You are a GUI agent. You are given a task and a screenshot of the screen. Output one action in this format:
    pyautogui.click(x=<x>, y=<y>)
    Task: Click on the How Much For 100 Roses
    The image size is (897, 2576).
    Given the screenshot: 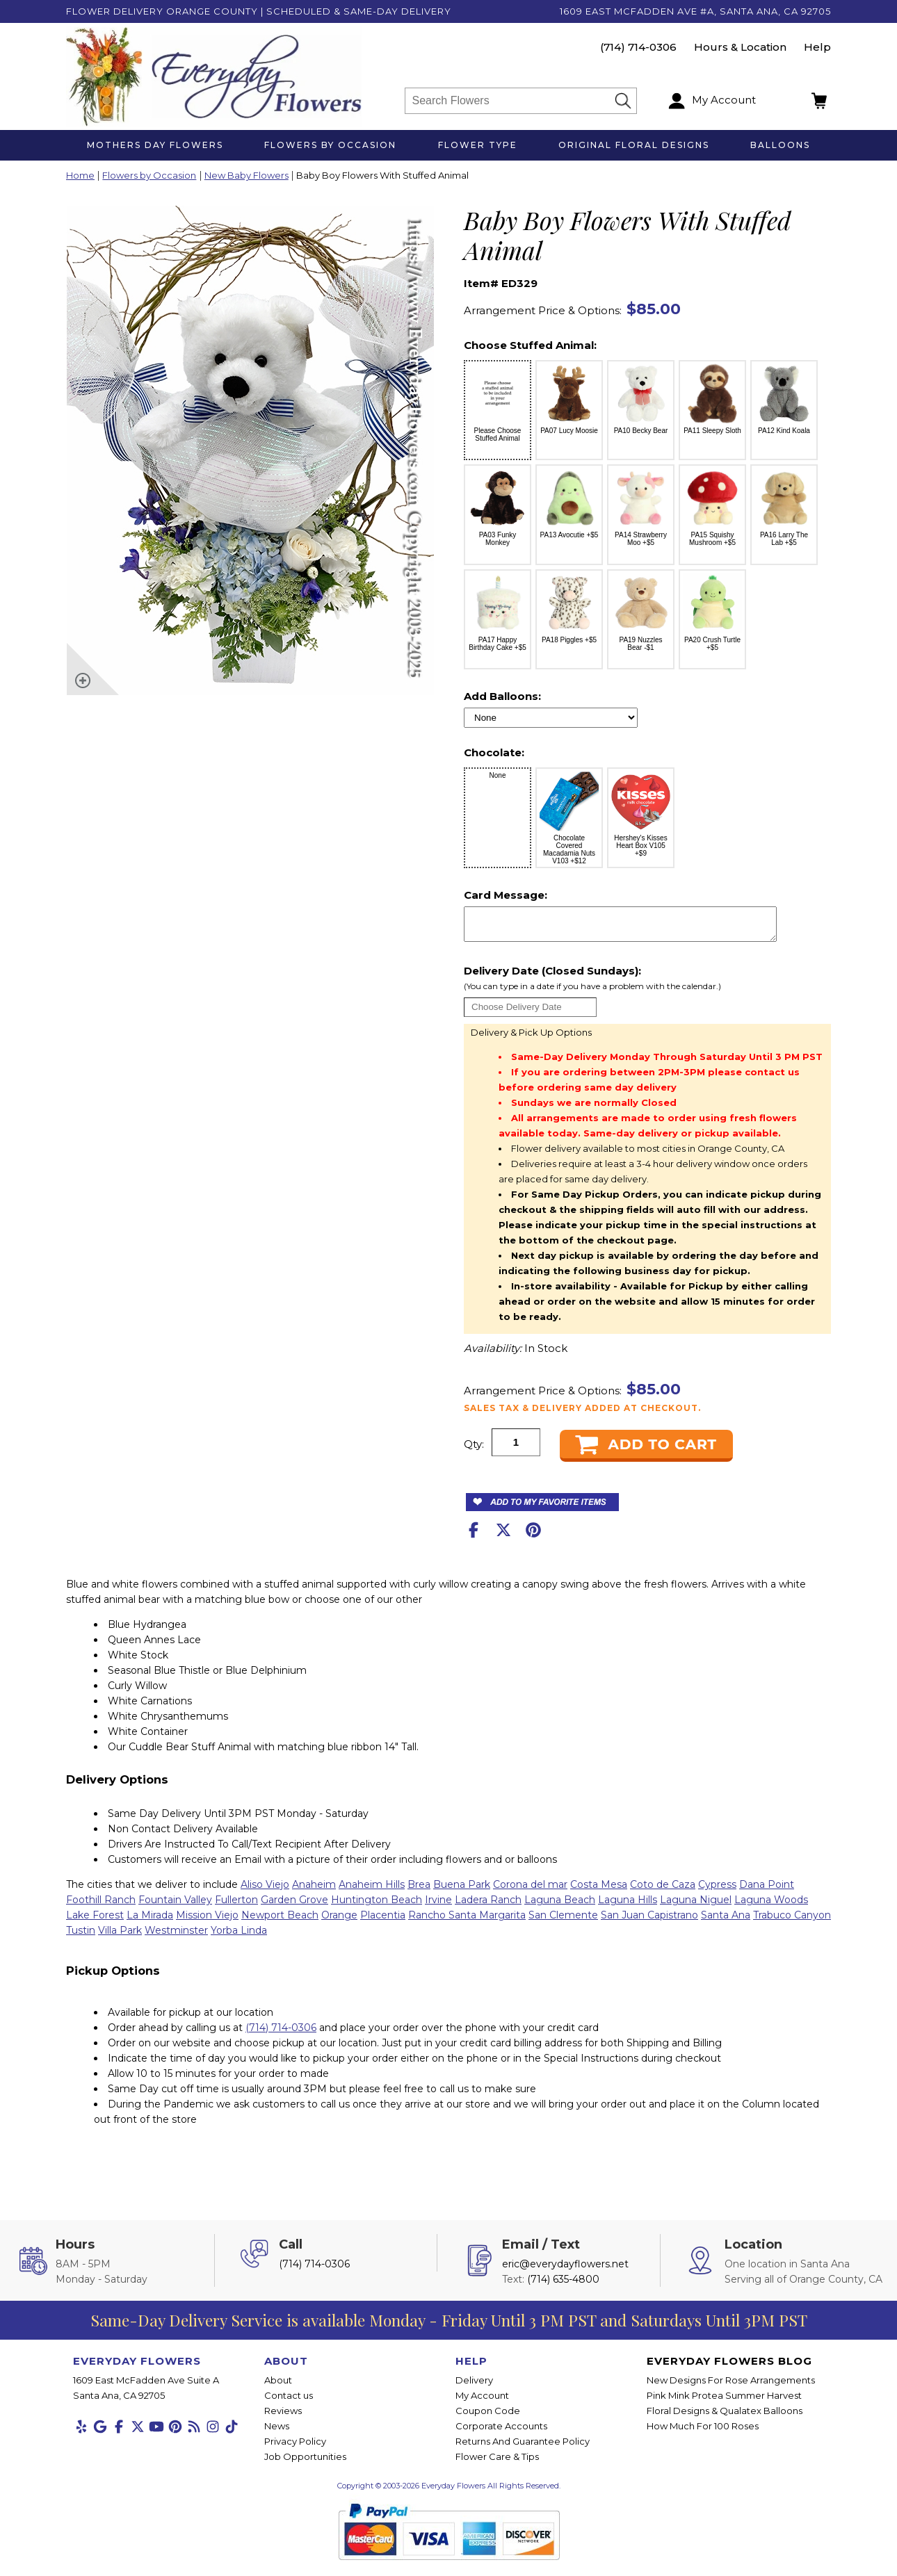 What is the action you would take?
    pyautogui.click(x=703, y=2432)
    